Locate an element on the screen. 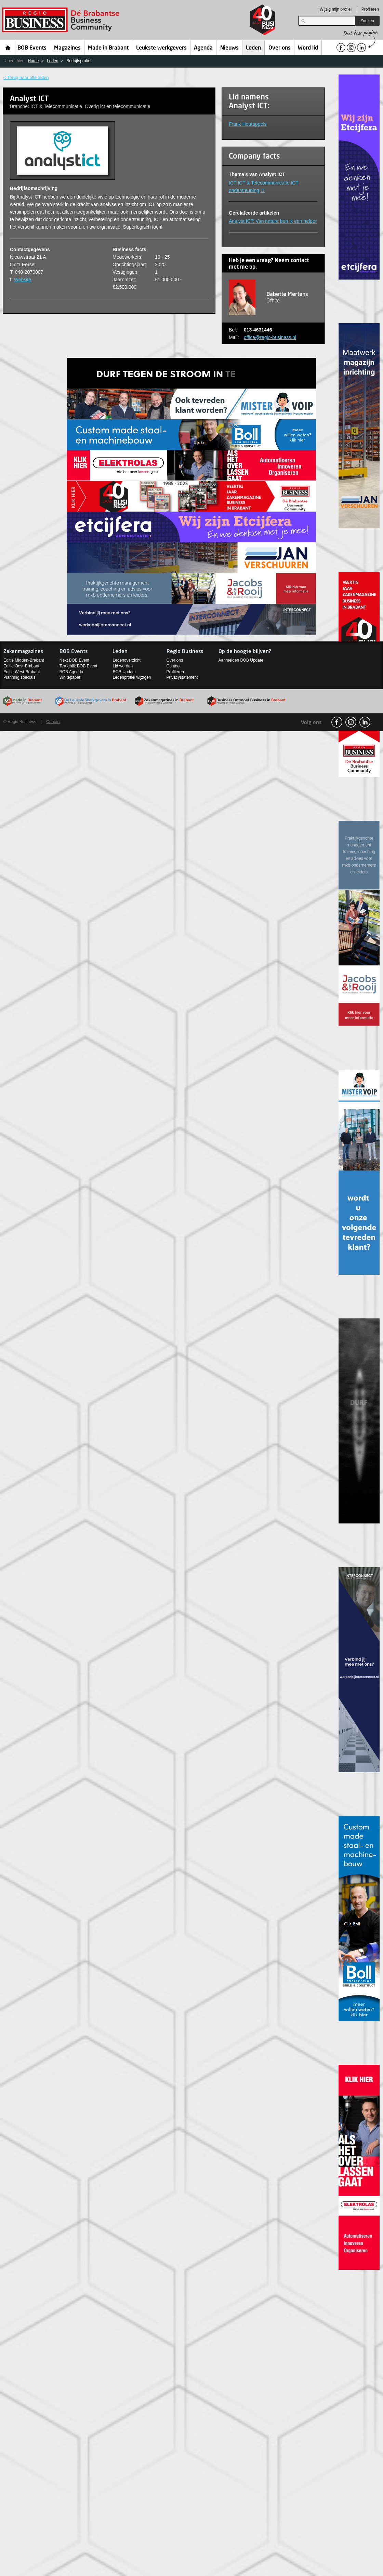 The width and height of the screenshot is (383, 2576). BOB Events is located at coordinates (32, 48).